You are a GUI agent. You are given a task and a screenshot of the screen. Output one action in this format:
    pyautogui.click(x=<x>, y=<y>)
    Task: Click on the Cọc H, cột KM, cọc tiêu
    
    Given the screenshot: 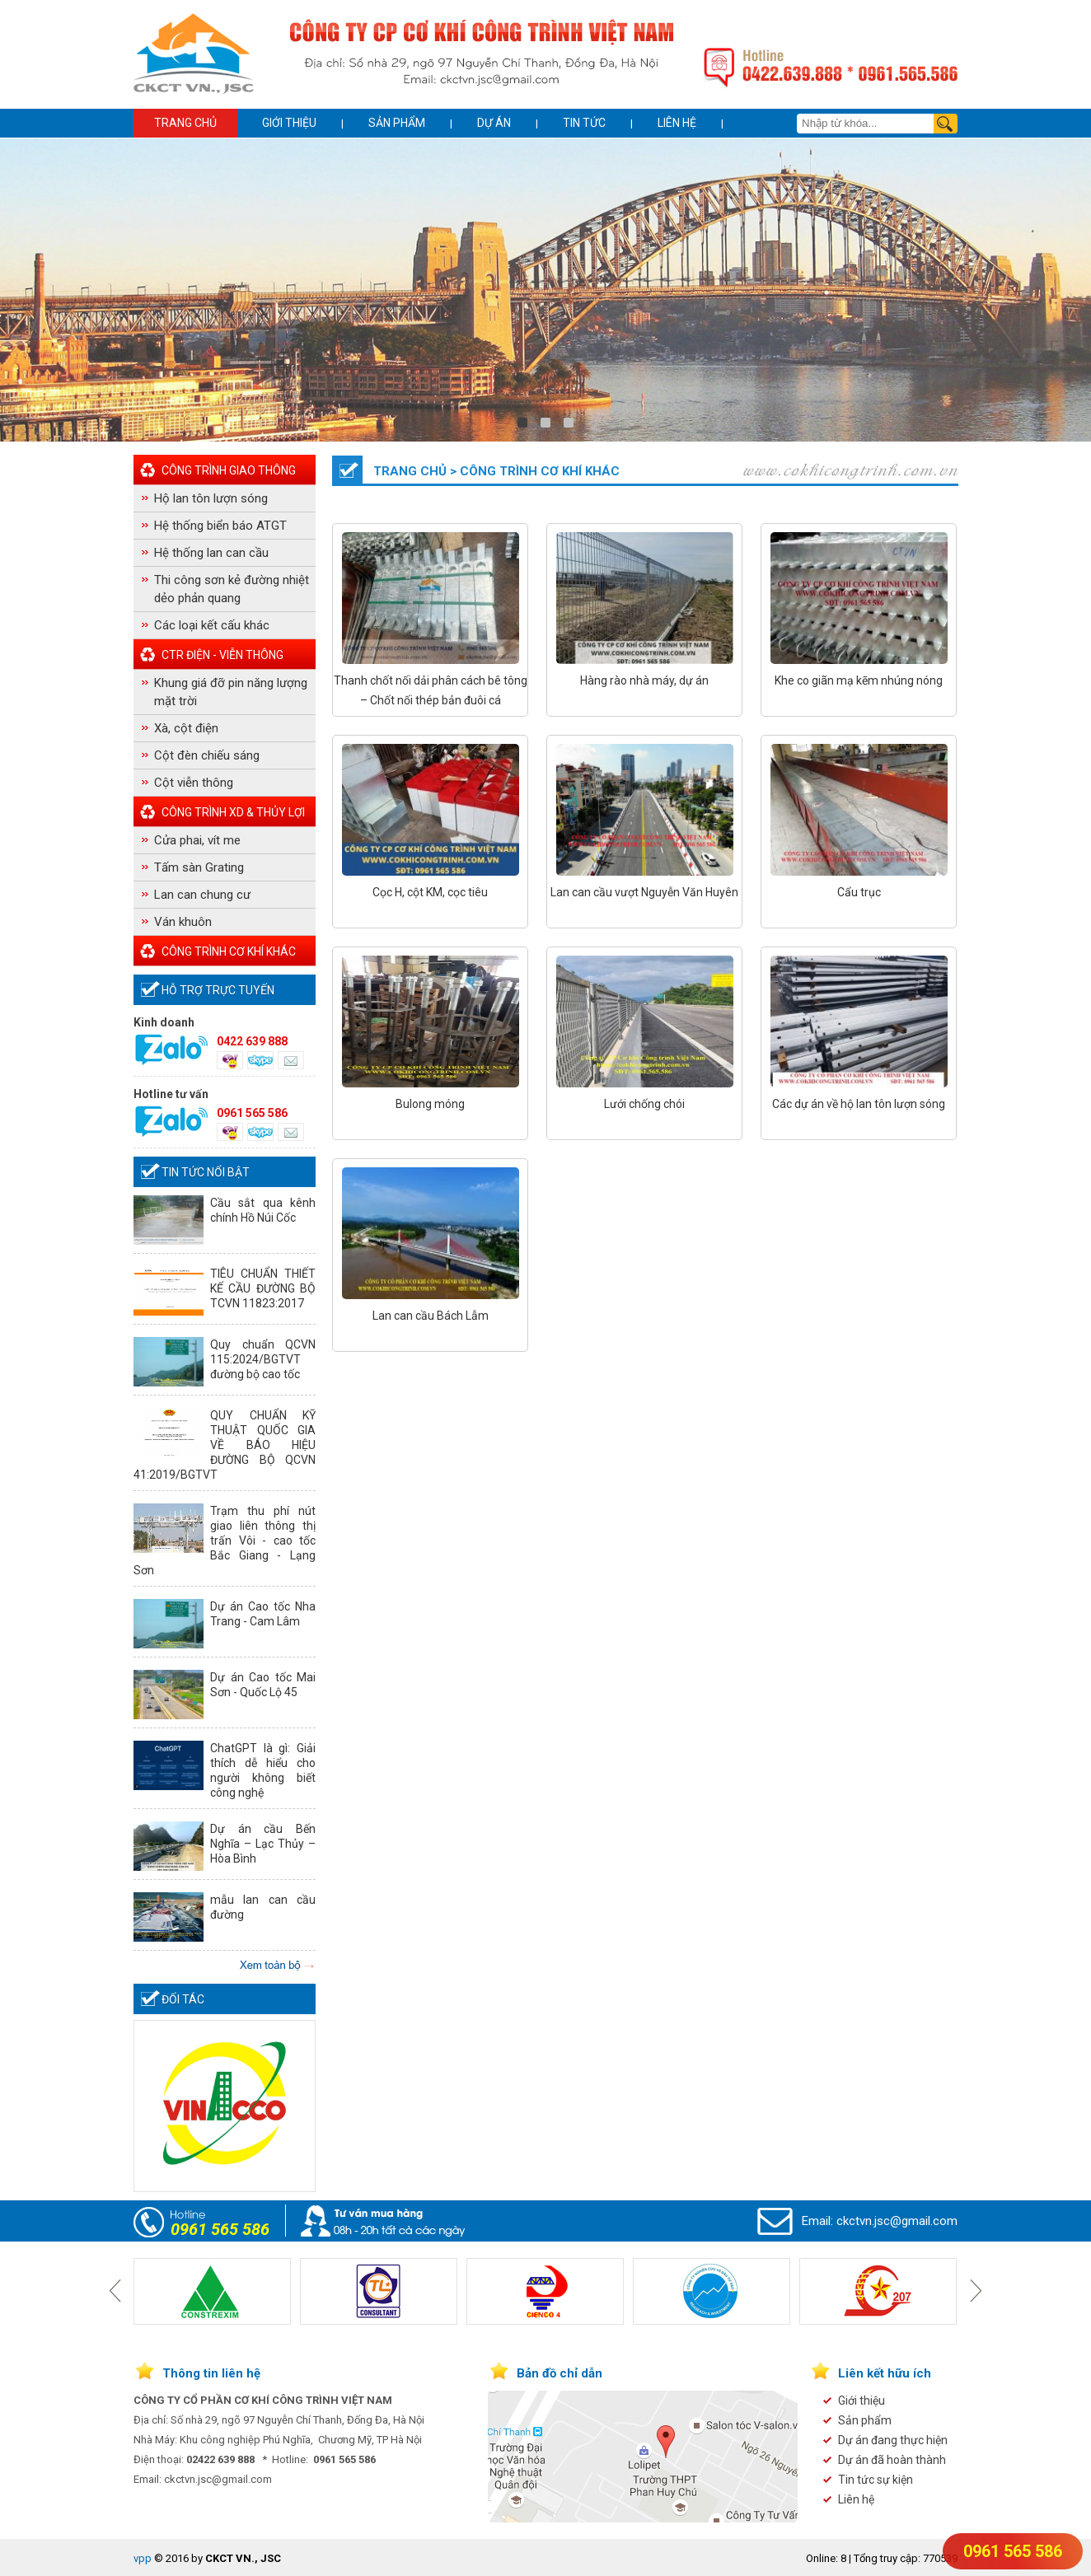 What is the action you would take?
    pyautogui.click(x=430, y=892)
    